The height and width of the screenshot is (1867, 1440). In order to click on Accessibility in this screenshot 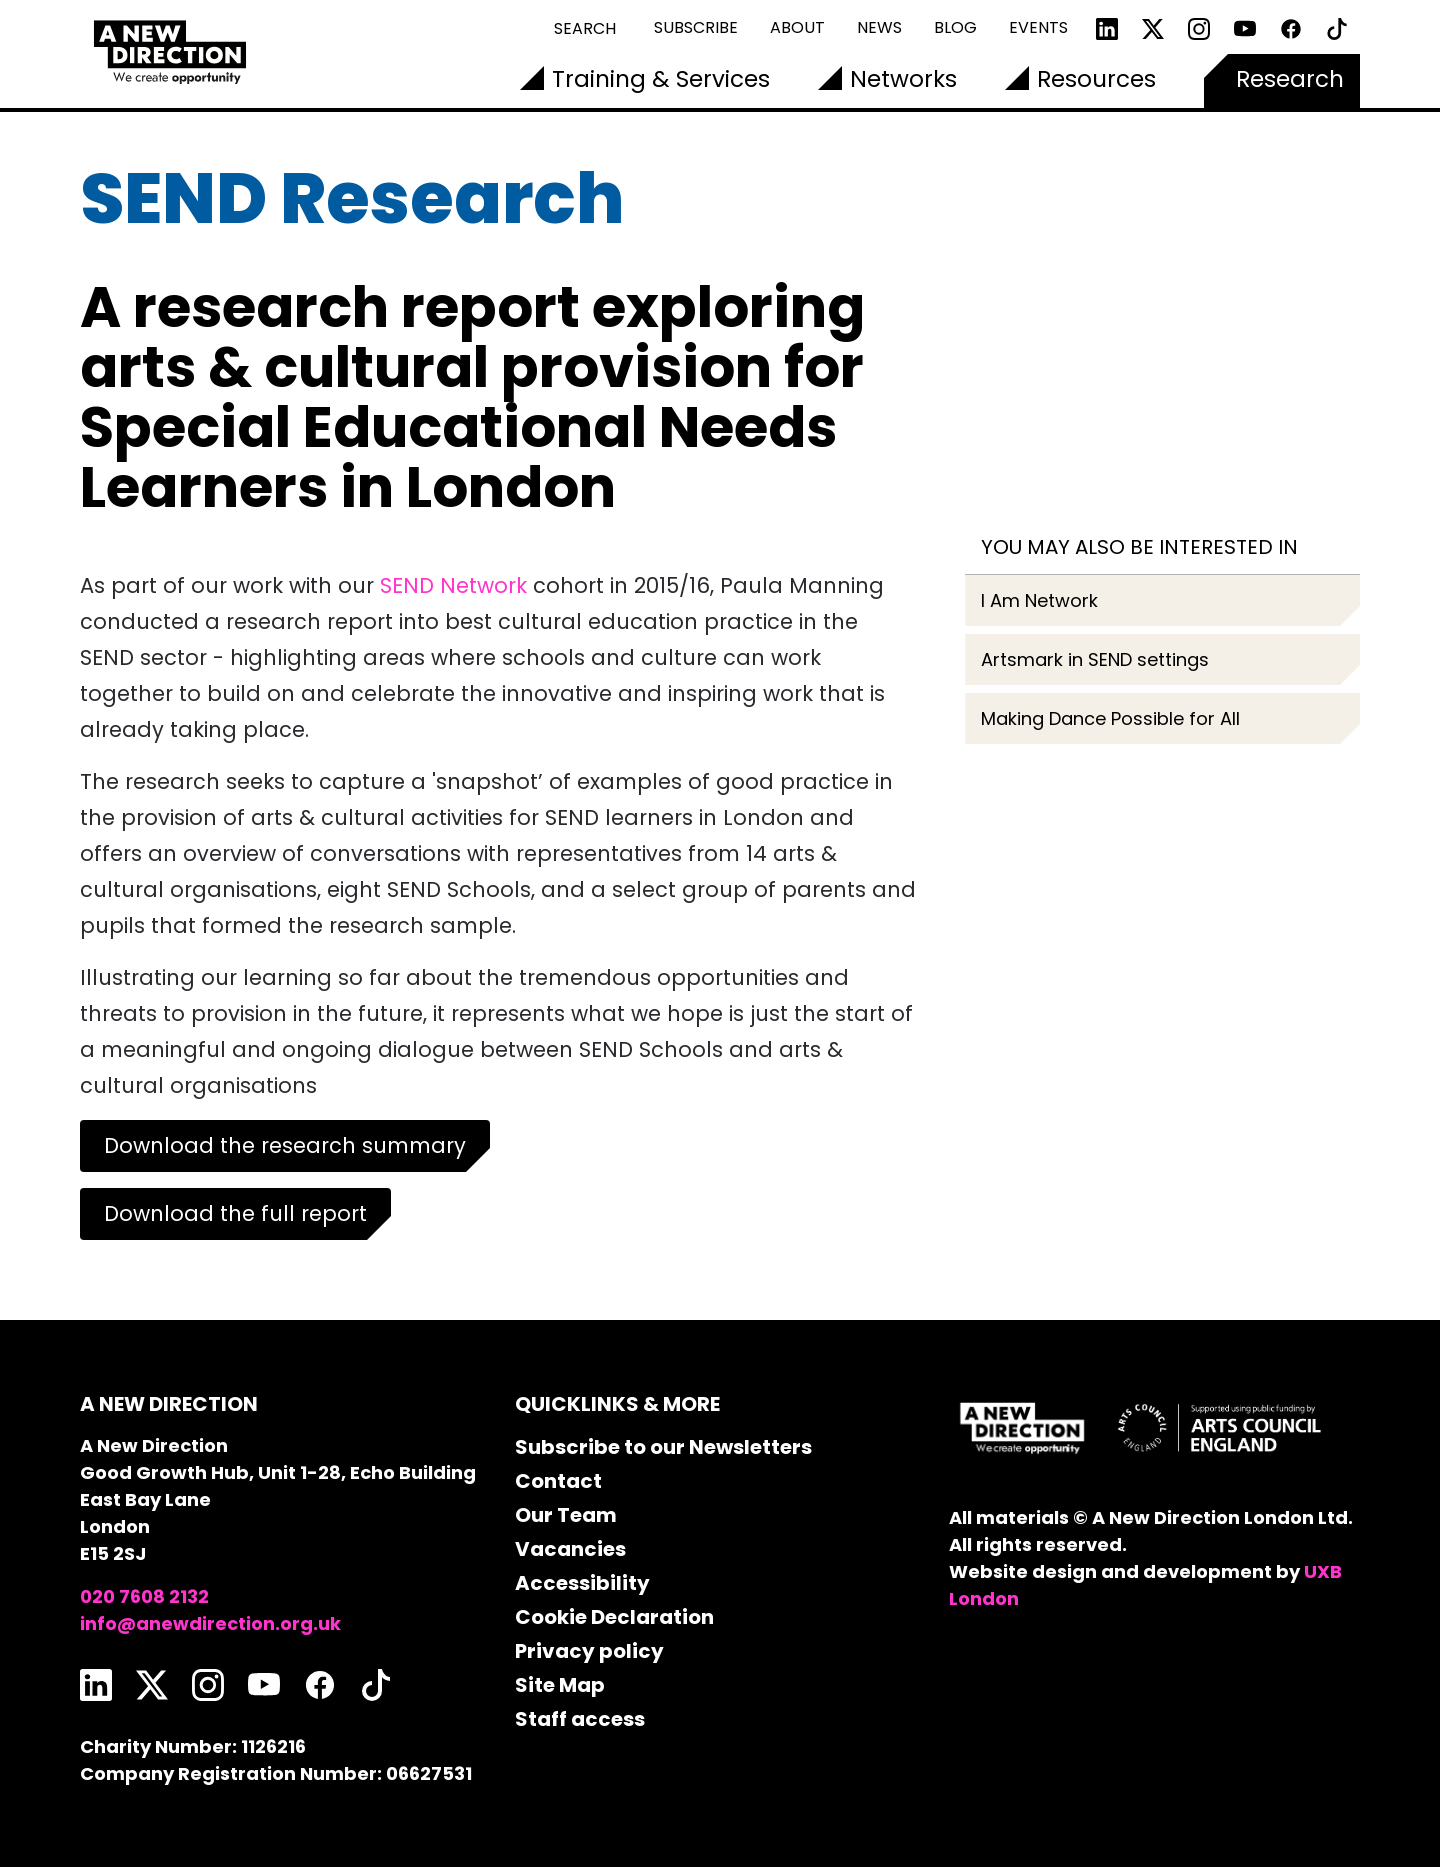, I will do `click(582, 1583)`.